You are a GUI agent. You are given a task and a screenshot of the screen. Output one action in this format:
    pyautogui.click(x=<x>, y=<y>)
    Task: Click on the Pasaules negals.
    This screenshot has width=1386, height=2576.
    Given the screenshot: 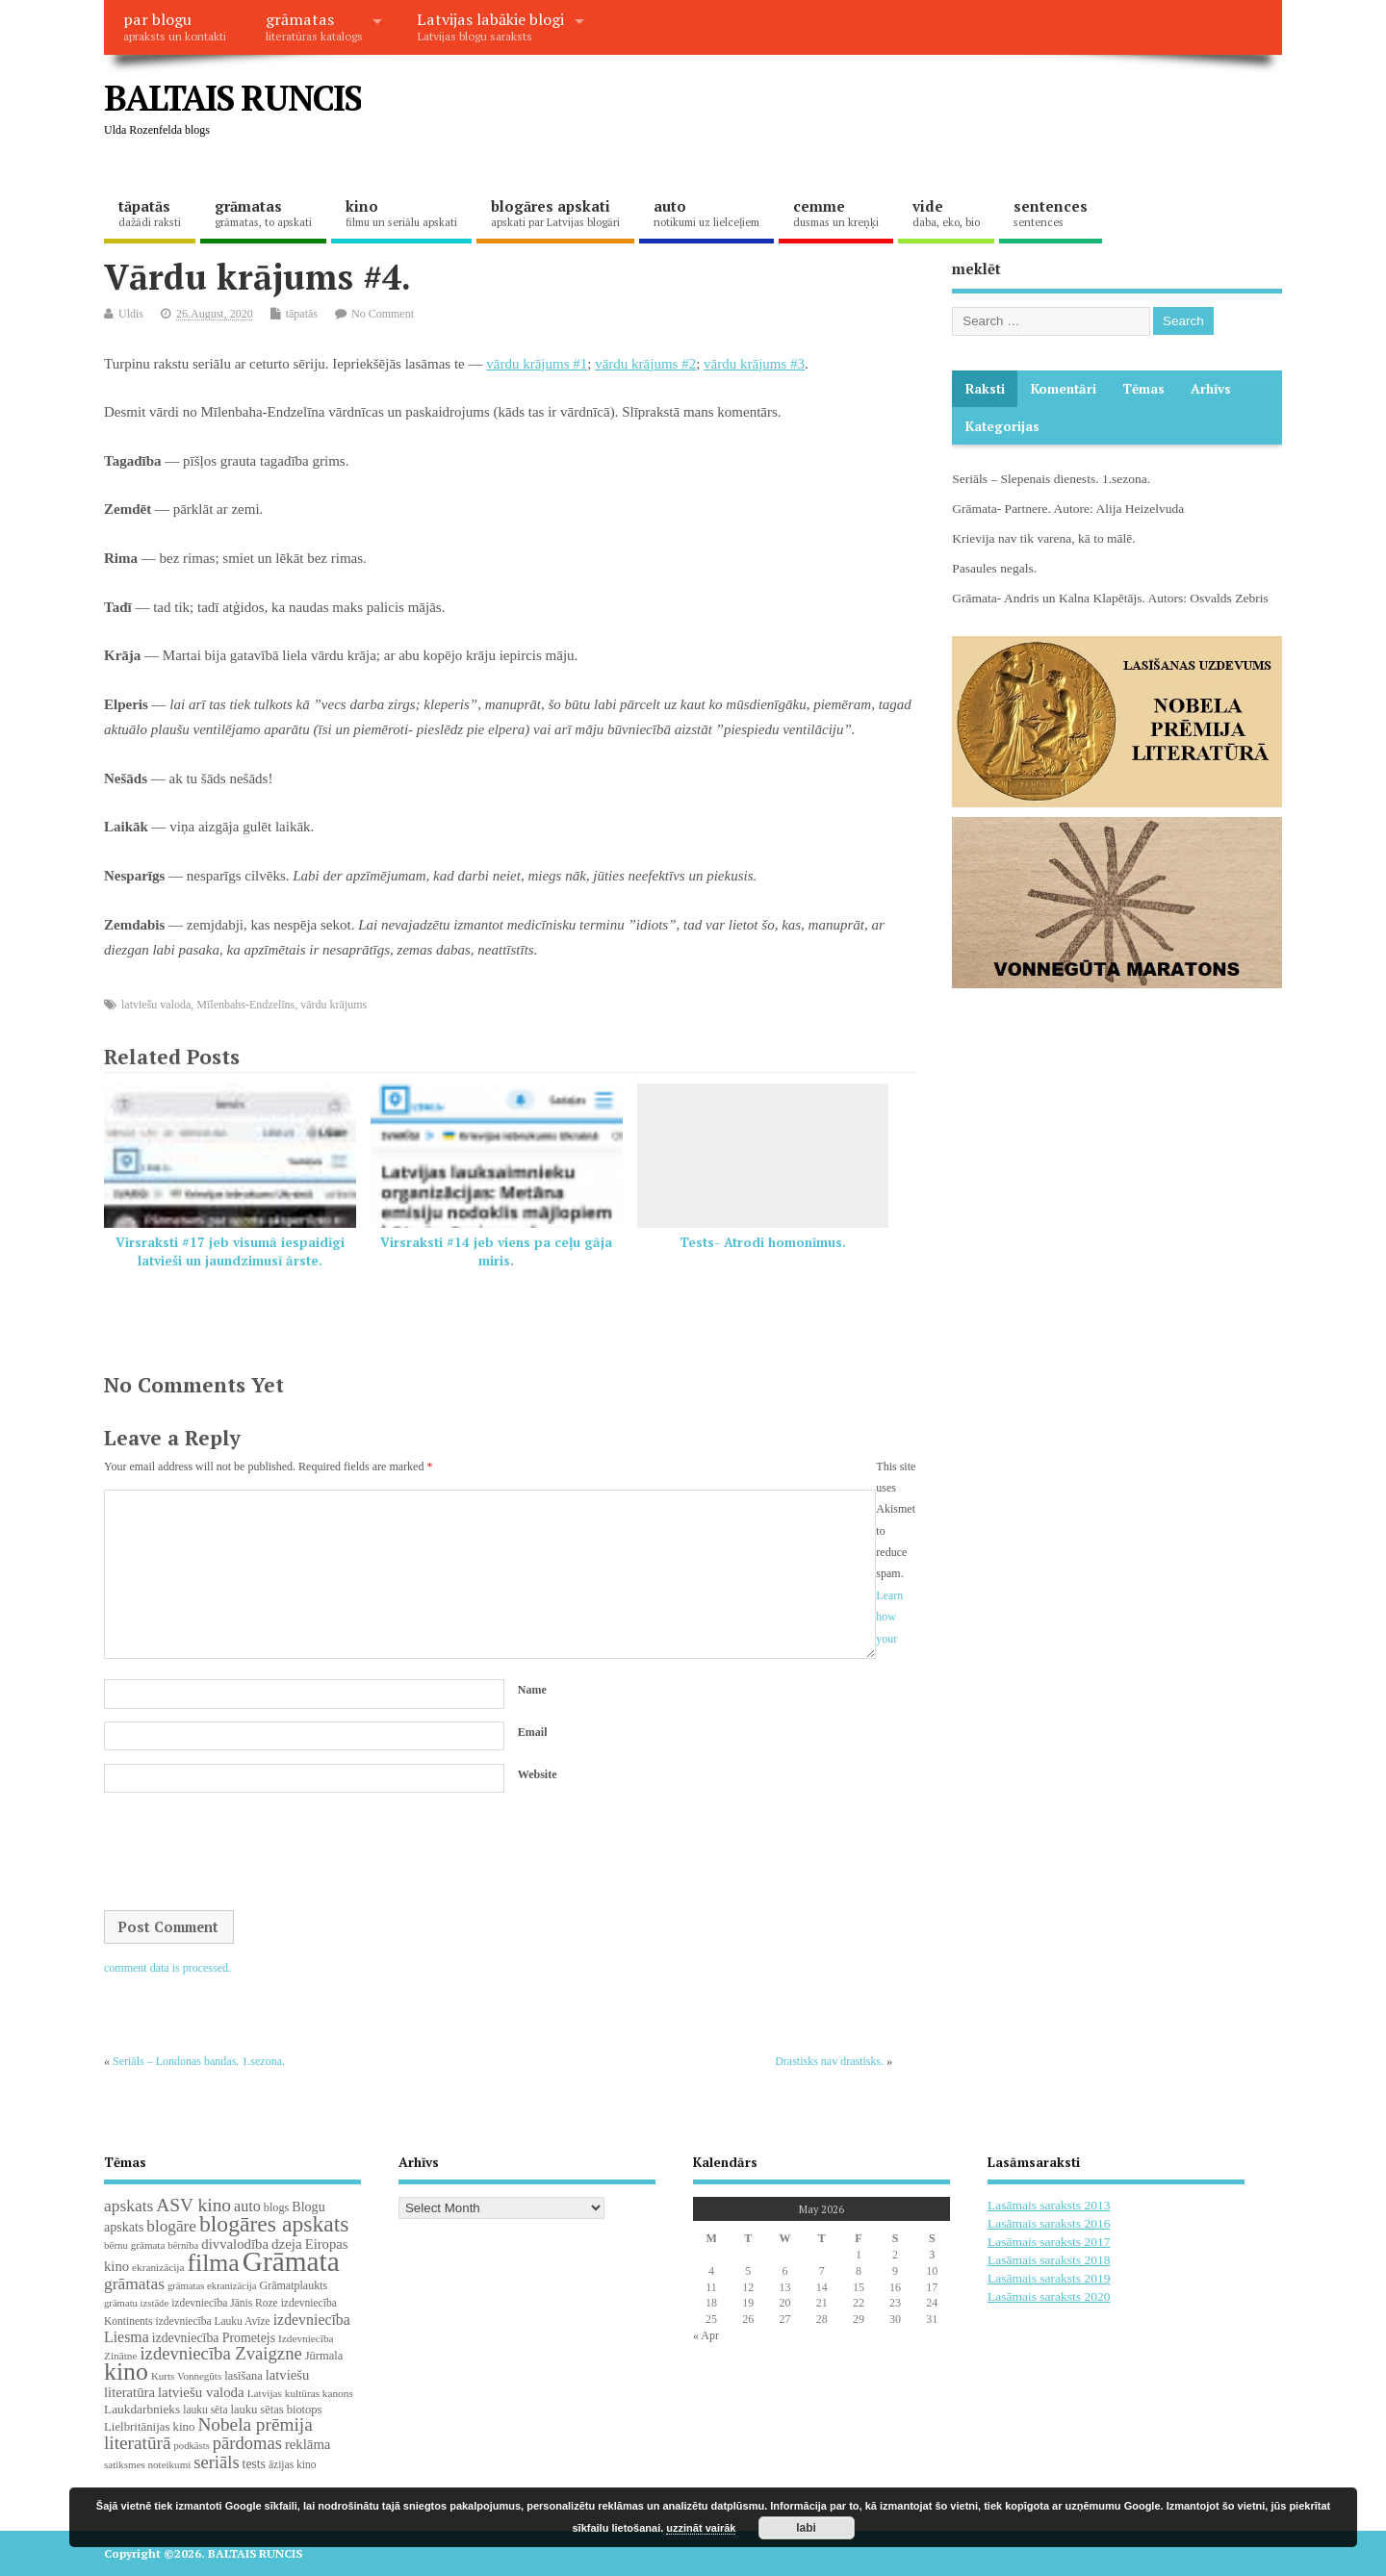 What is the action you would take?
    pyautogui.click(x=994, y=568)
    